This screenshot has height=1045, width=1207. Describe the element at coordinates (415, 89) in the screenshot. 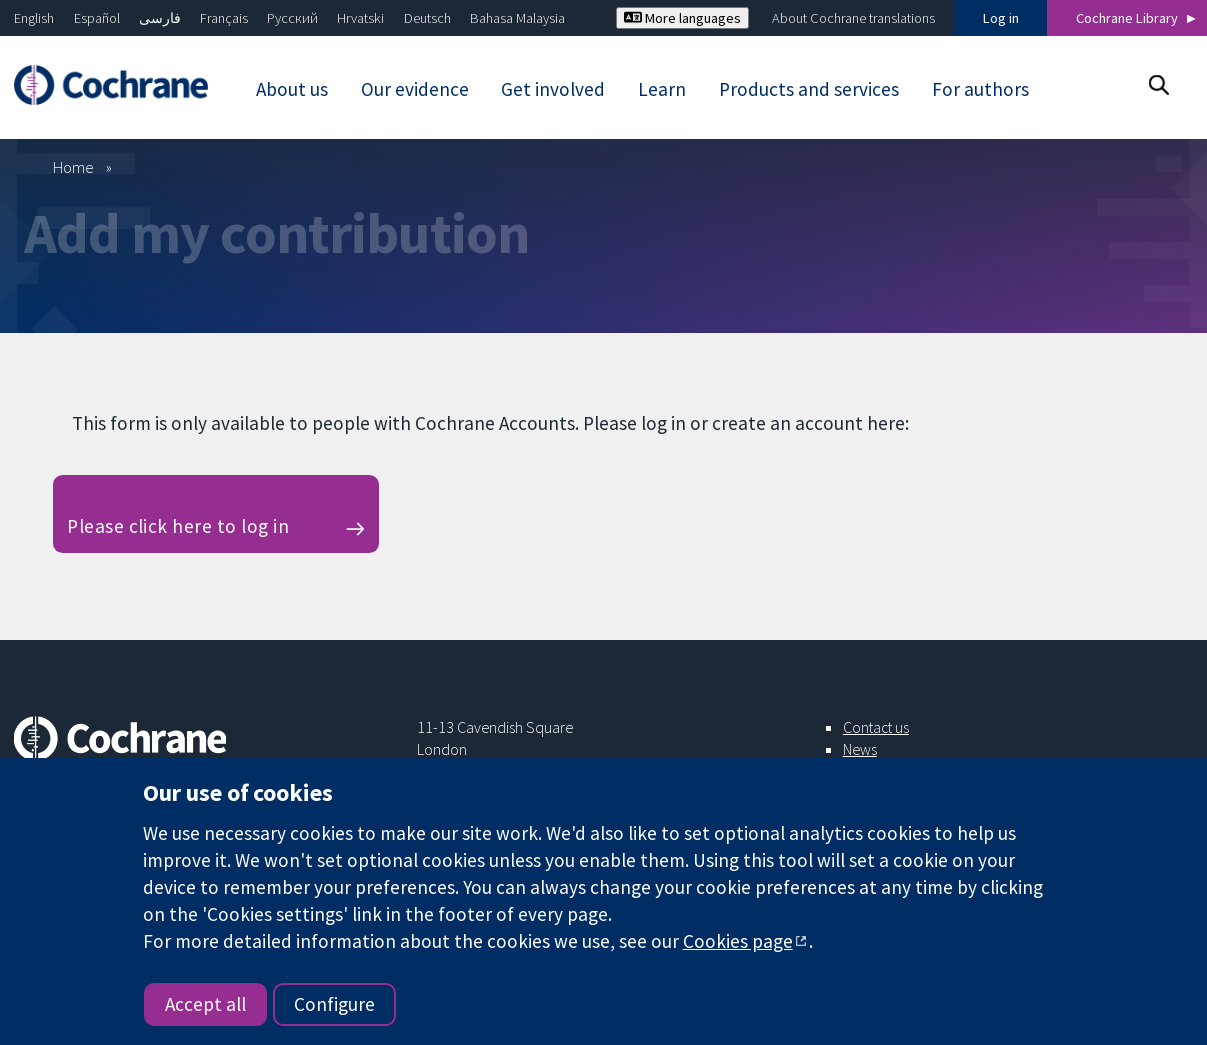

I see `Our evidence [menuitem]` at that location.